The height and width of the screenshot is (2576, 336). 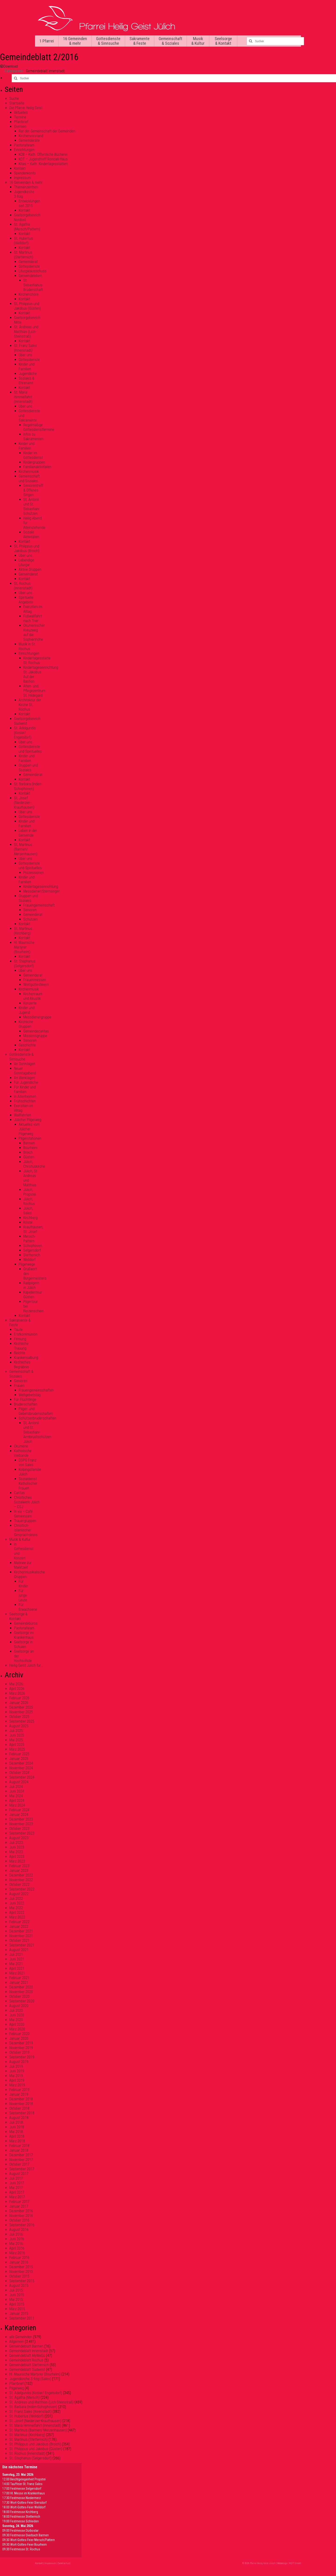 What do you see at coordinates (21, 1987) in the screenshot?
I see `Dezember 2020` at bounding box center [21, 1987].